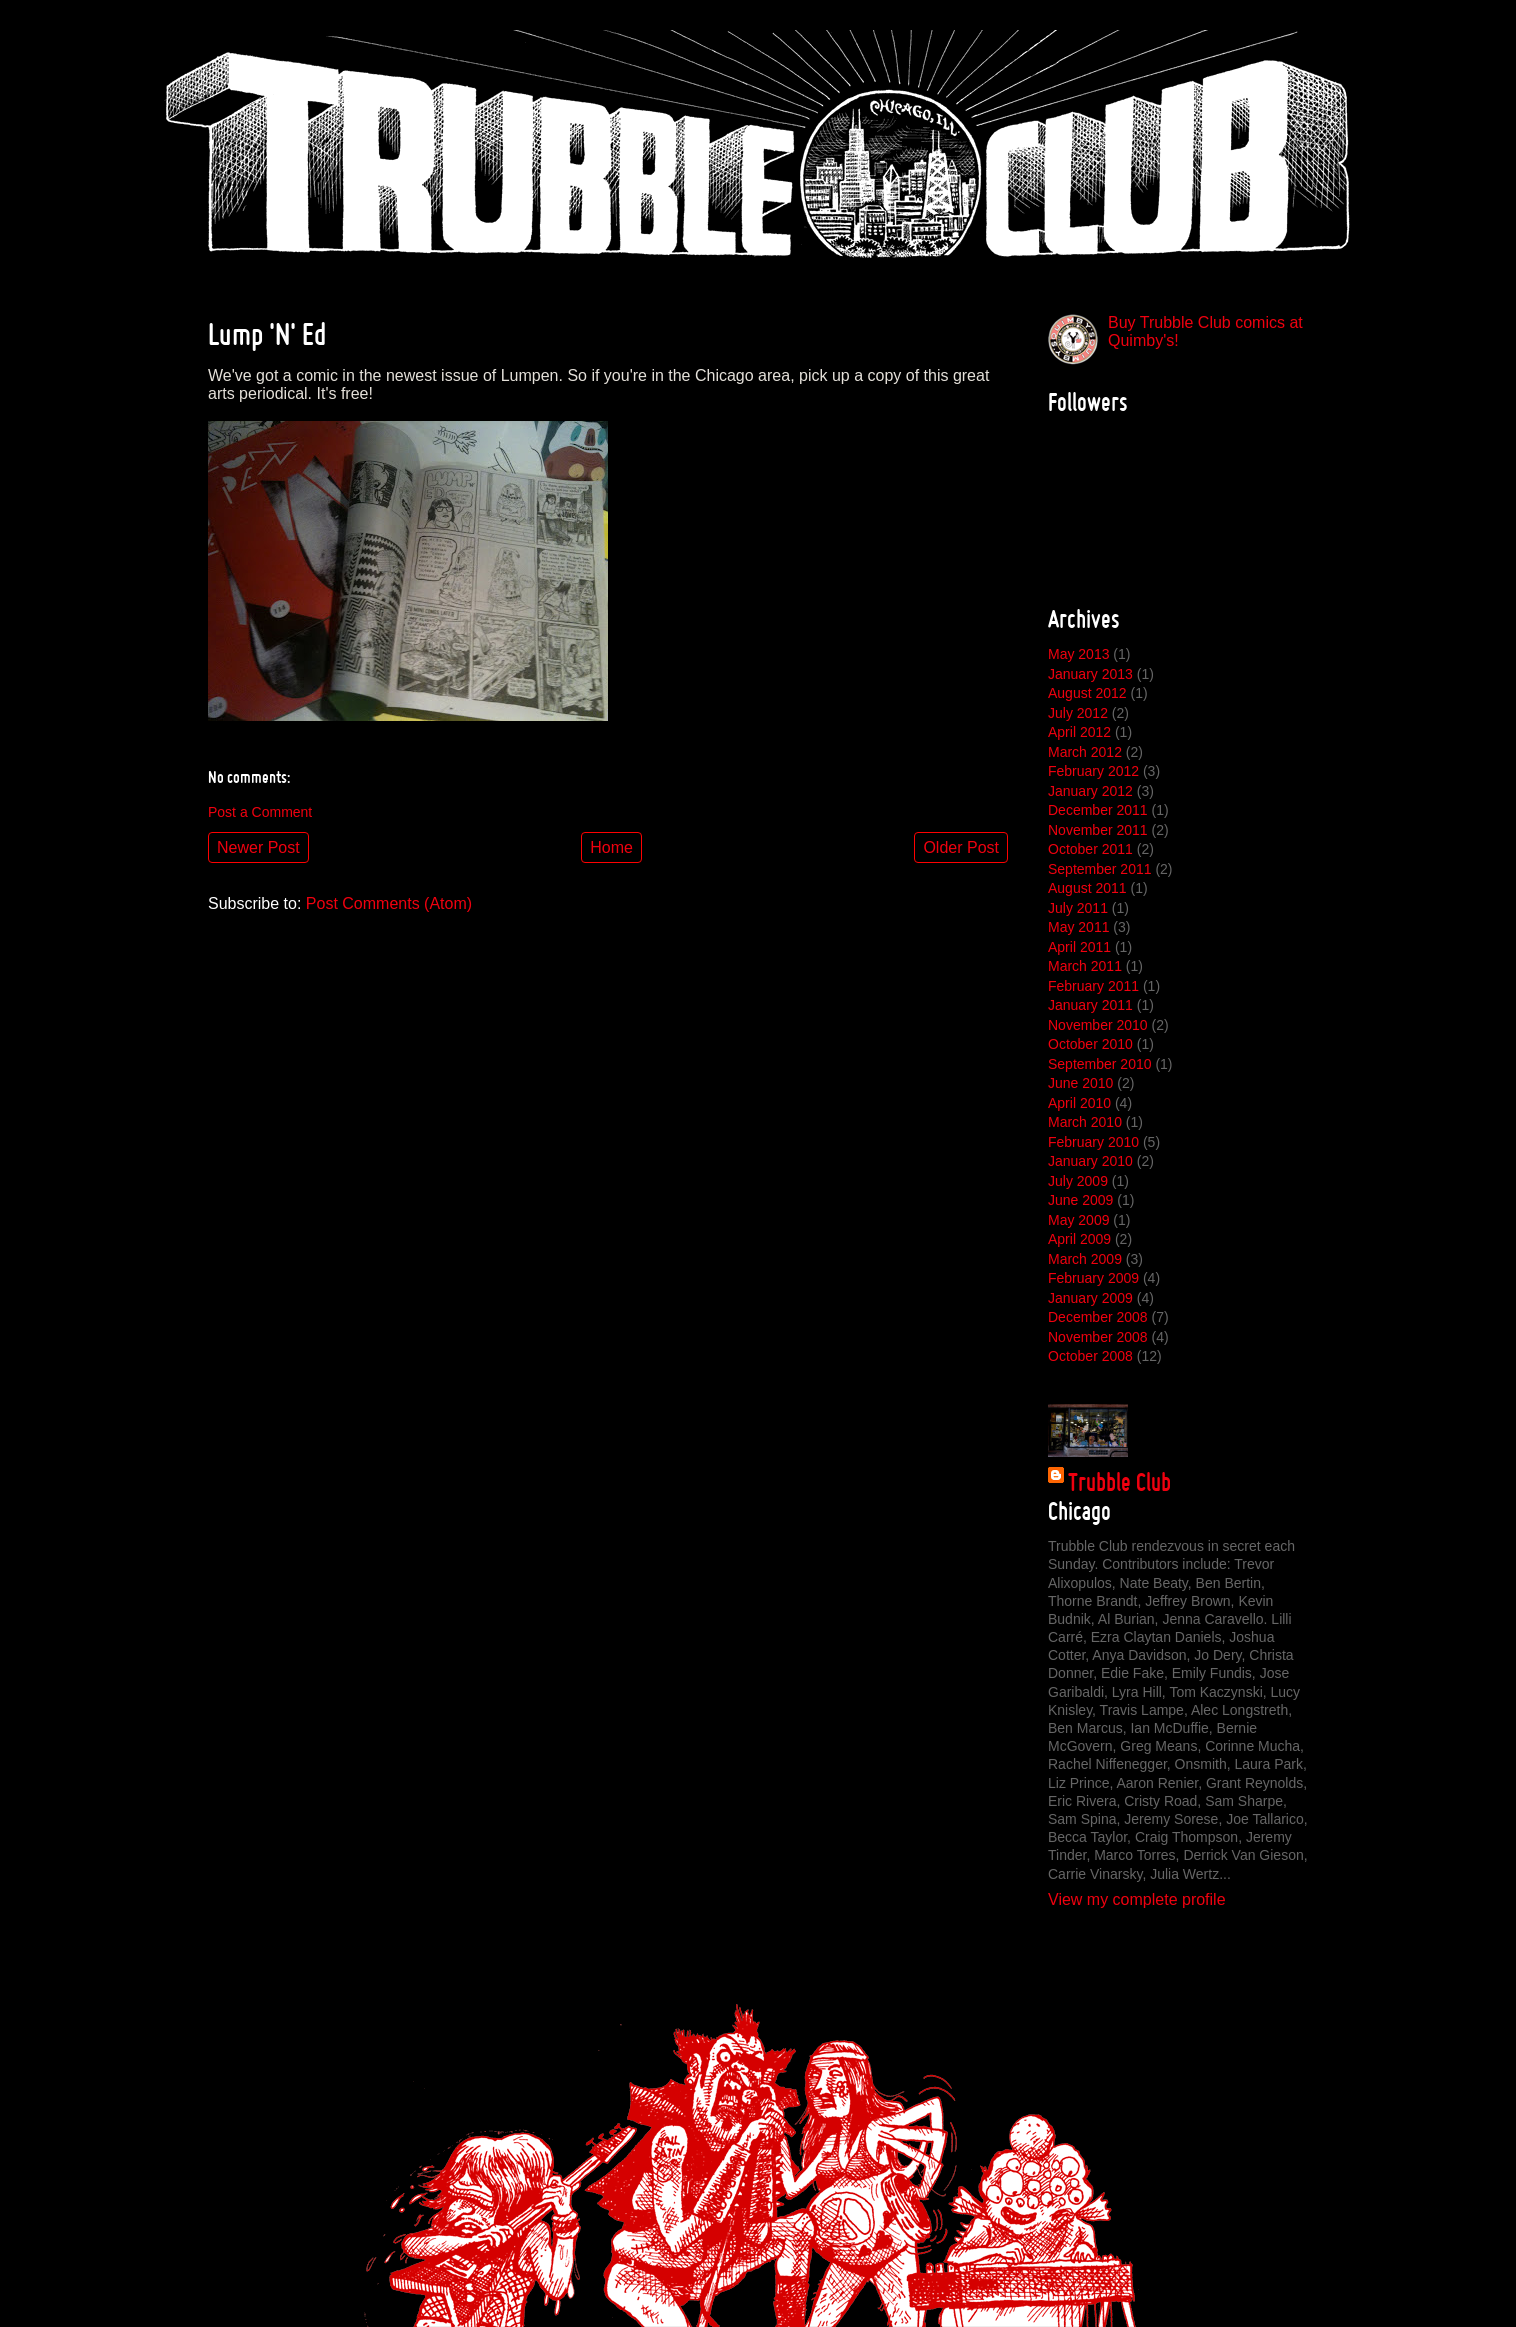  Describe the element at coordinates (260, 812) in the screenshot. I see `Post a Comment` at that location.